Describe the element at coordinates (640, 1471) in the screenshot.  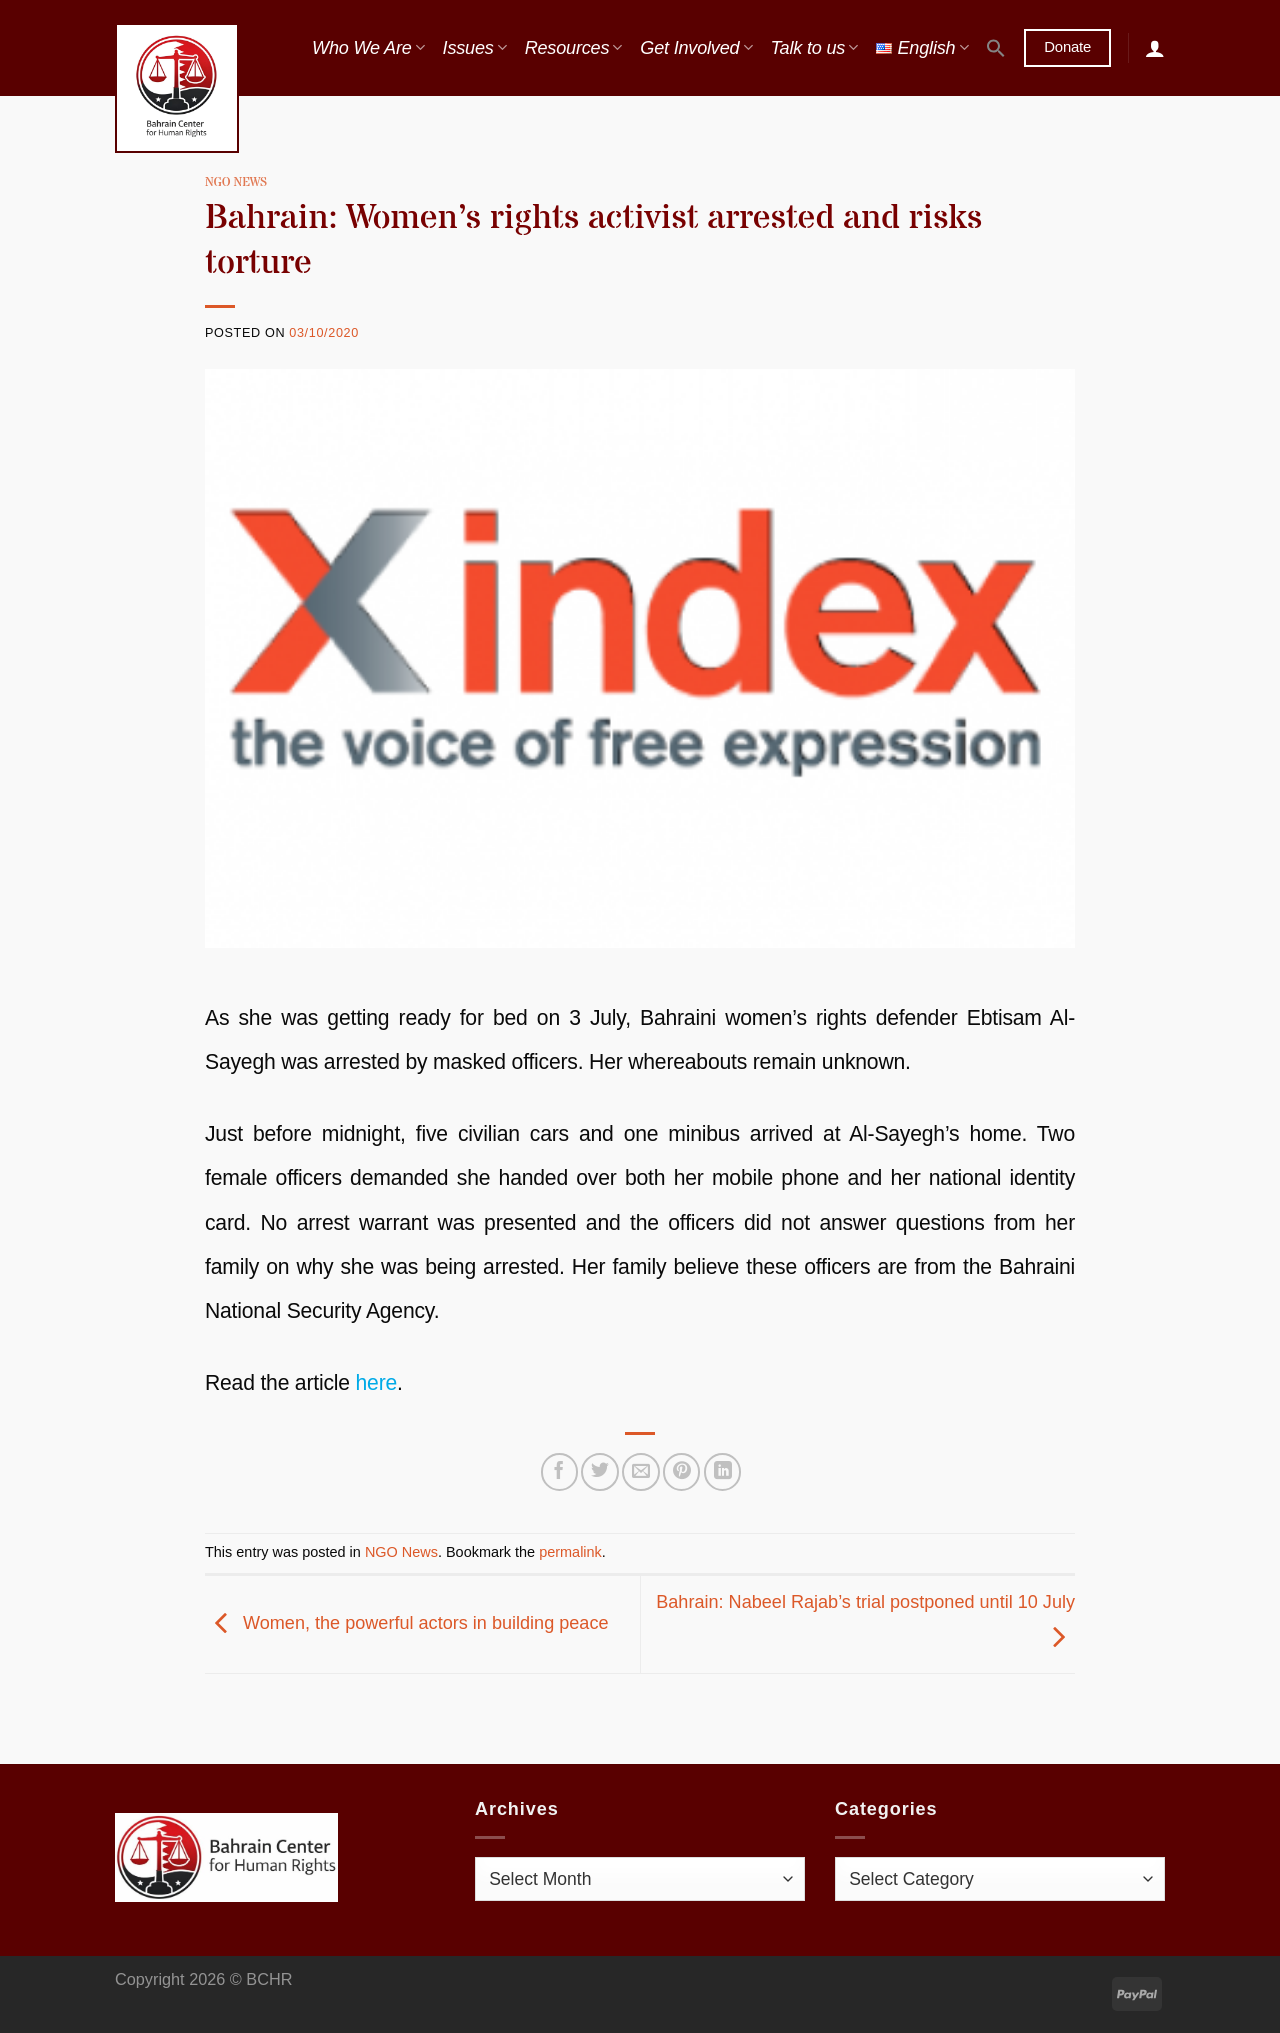
I see `[Email to a Friend]` at that location.